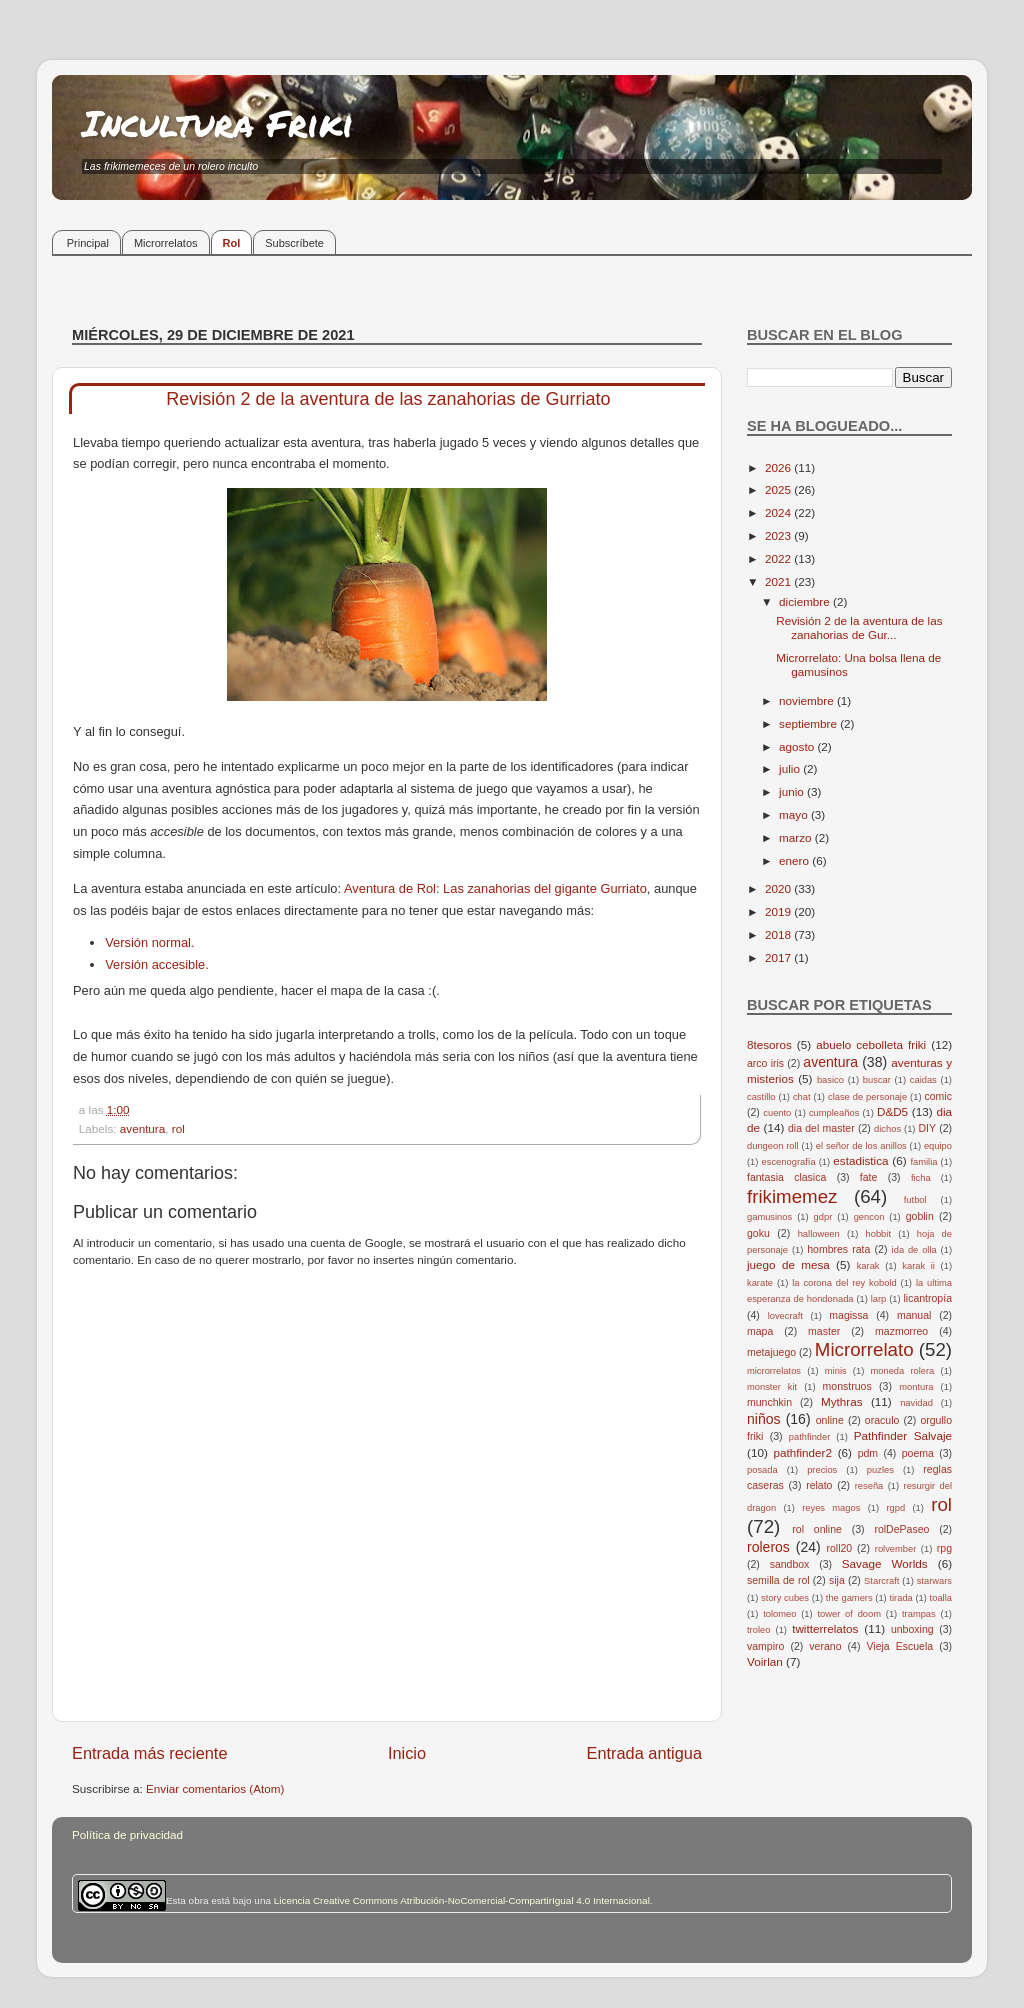 The image size is (1024, 2008). Describe the element at coordinates (779, 888) in the screenshot. I see `2020` at that location.